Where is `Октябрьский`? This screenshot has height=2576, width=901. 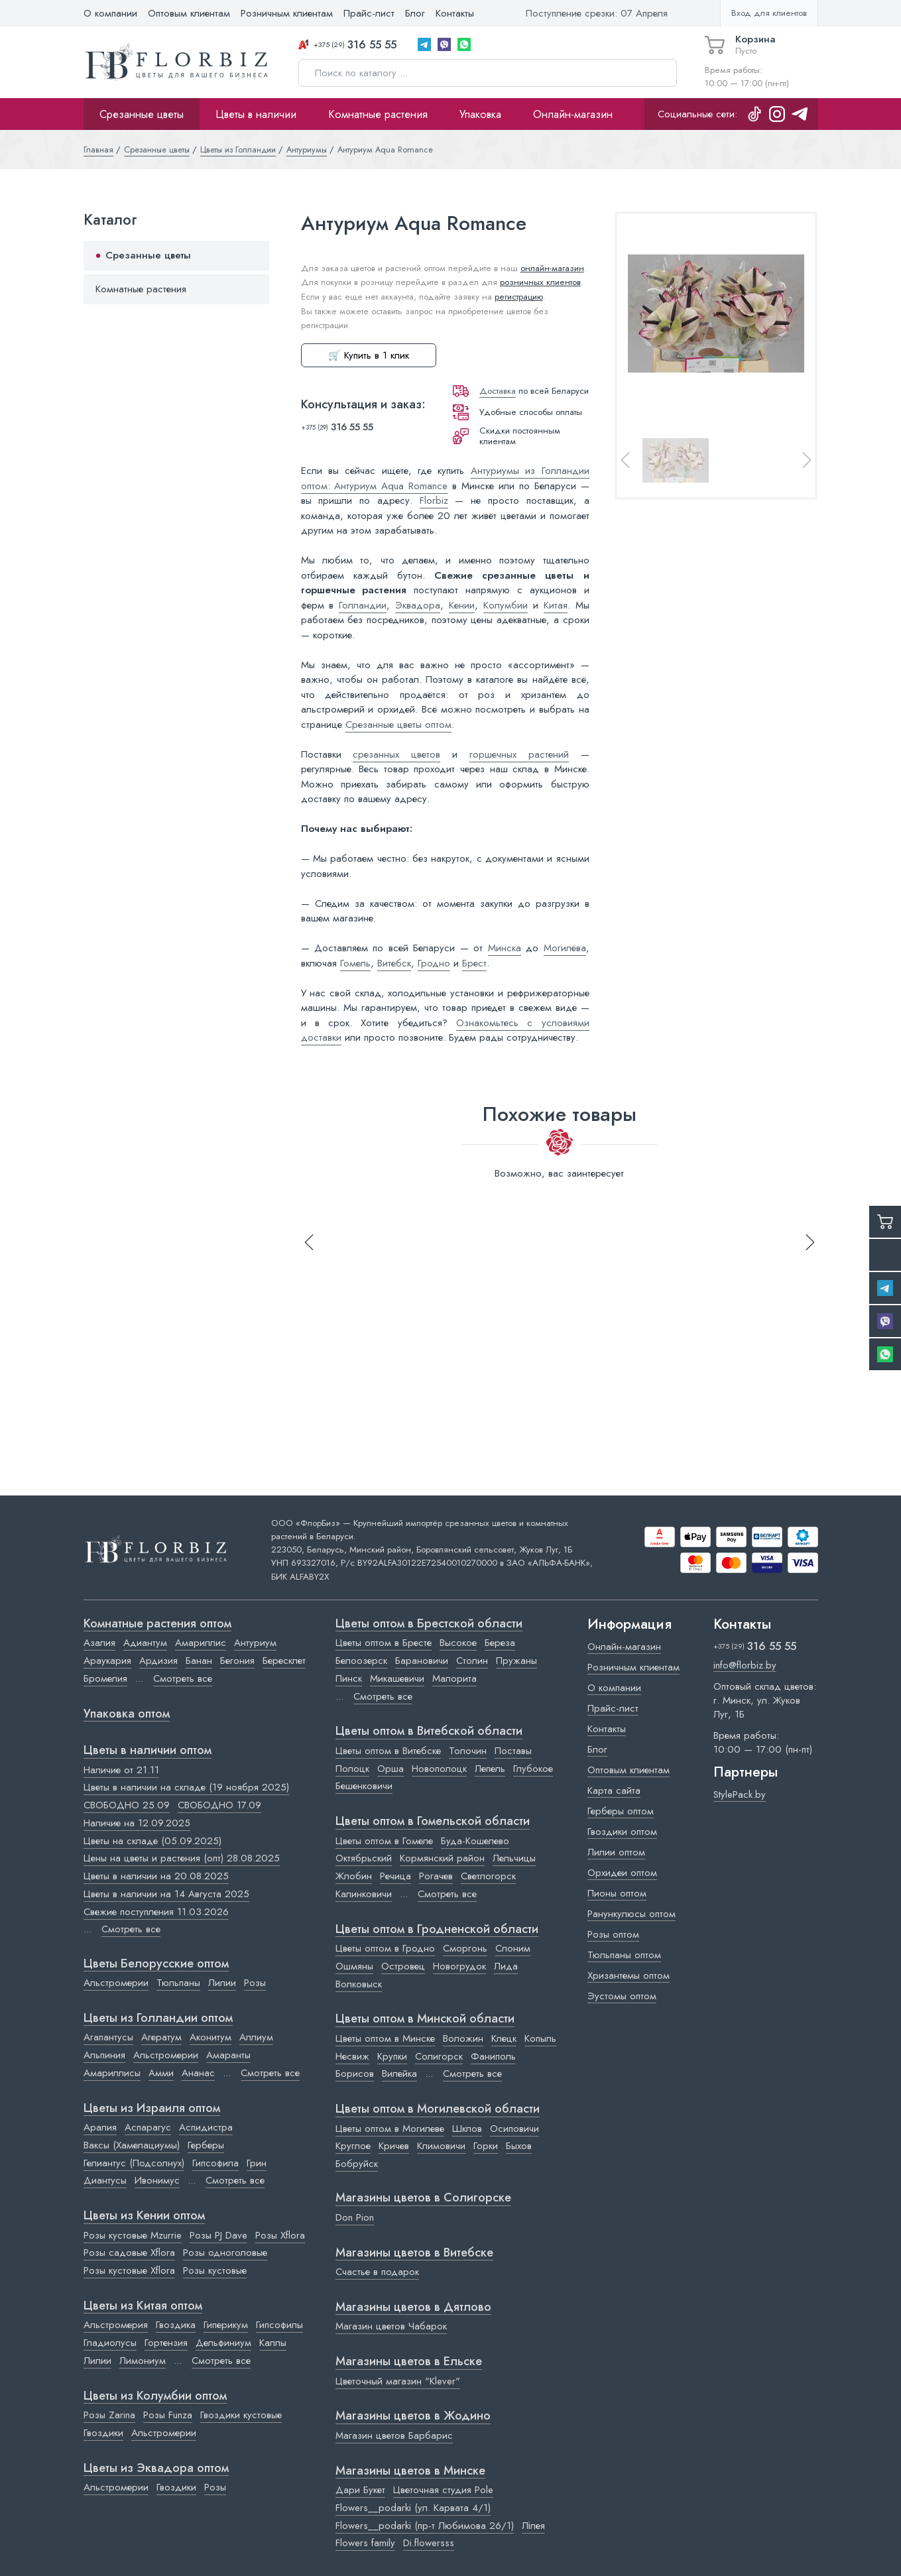
Октябрьский is located at coordinates (363, 1858).